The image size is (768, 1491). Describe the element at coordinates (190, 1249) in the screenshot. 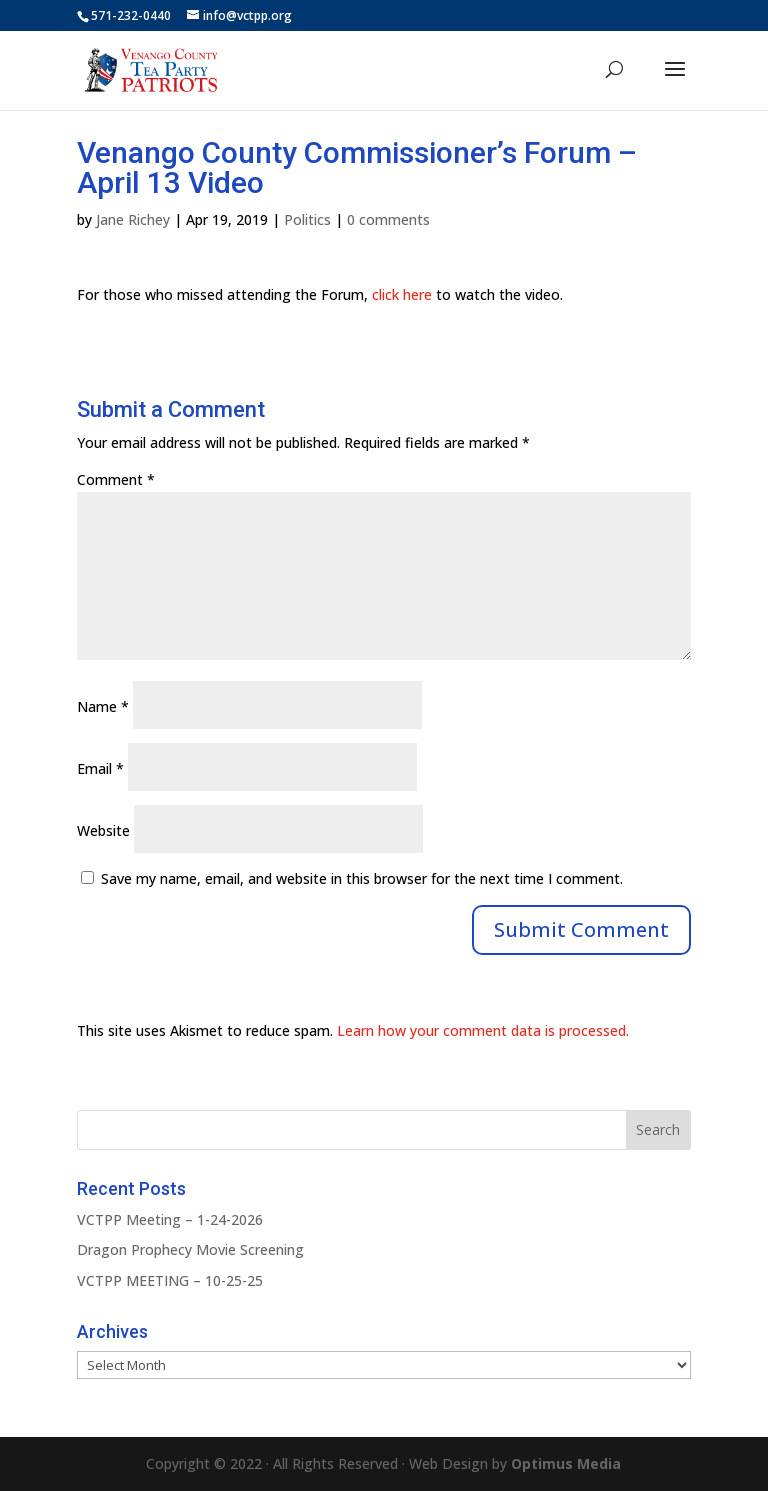

I see `Dragon Prophecy Movie Screening` at that location.